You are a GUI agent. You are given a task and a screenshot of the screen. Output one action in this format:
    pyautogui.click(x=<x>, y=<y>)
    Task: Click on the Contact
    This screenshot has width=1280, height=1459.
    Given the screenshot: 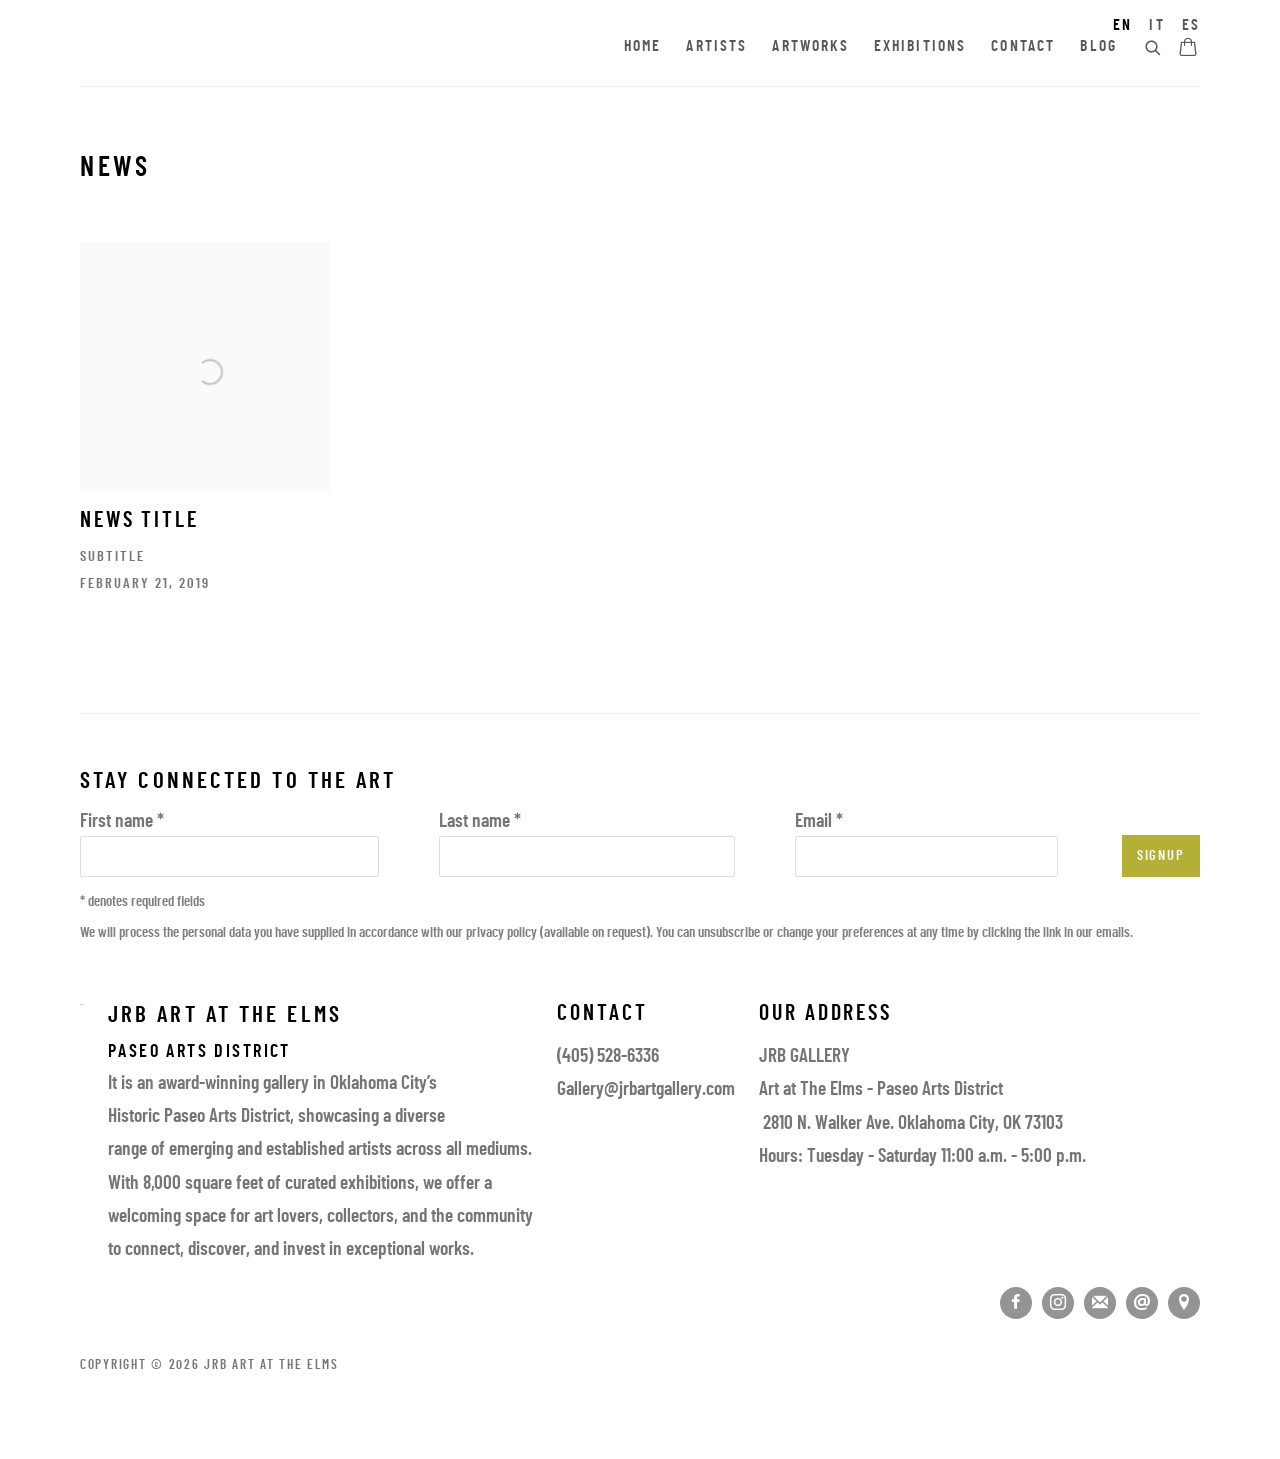 What is the action you would take?
    pyautogui.click(x=1023, y=47)
    